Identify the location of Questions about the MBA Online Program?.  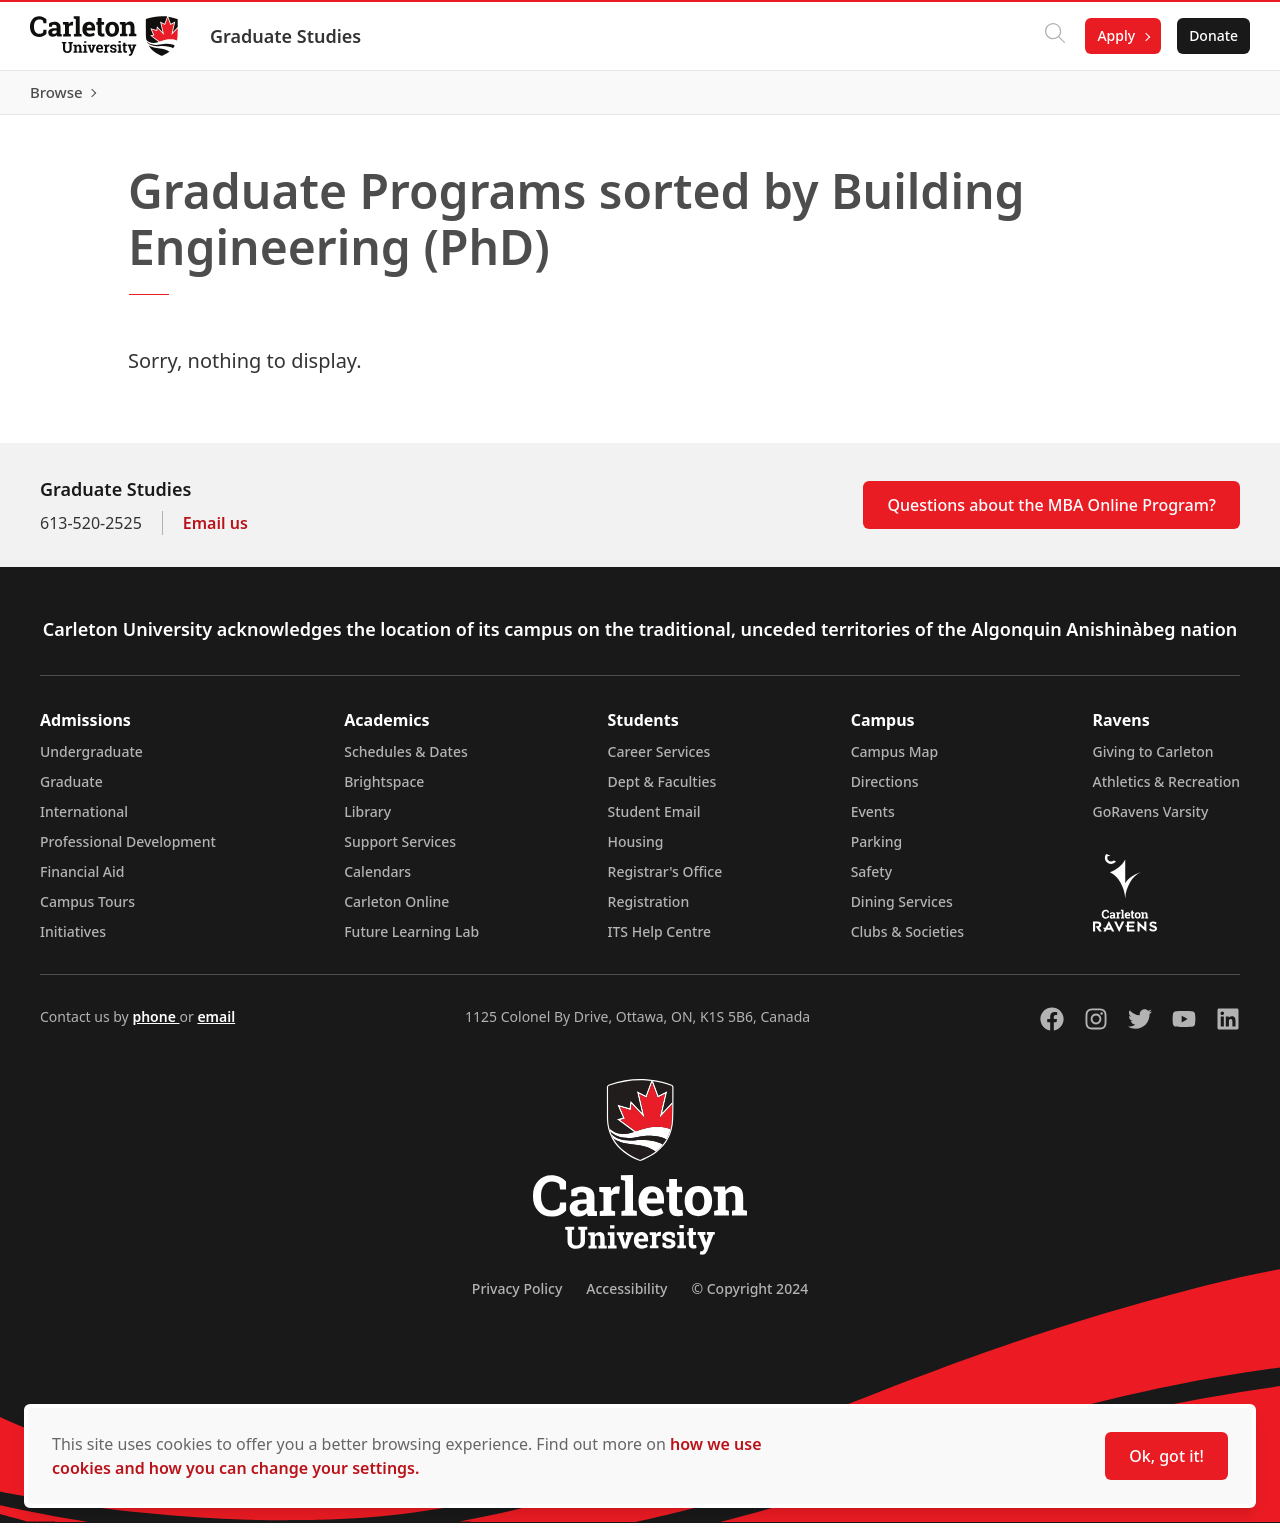
(1051, 514).